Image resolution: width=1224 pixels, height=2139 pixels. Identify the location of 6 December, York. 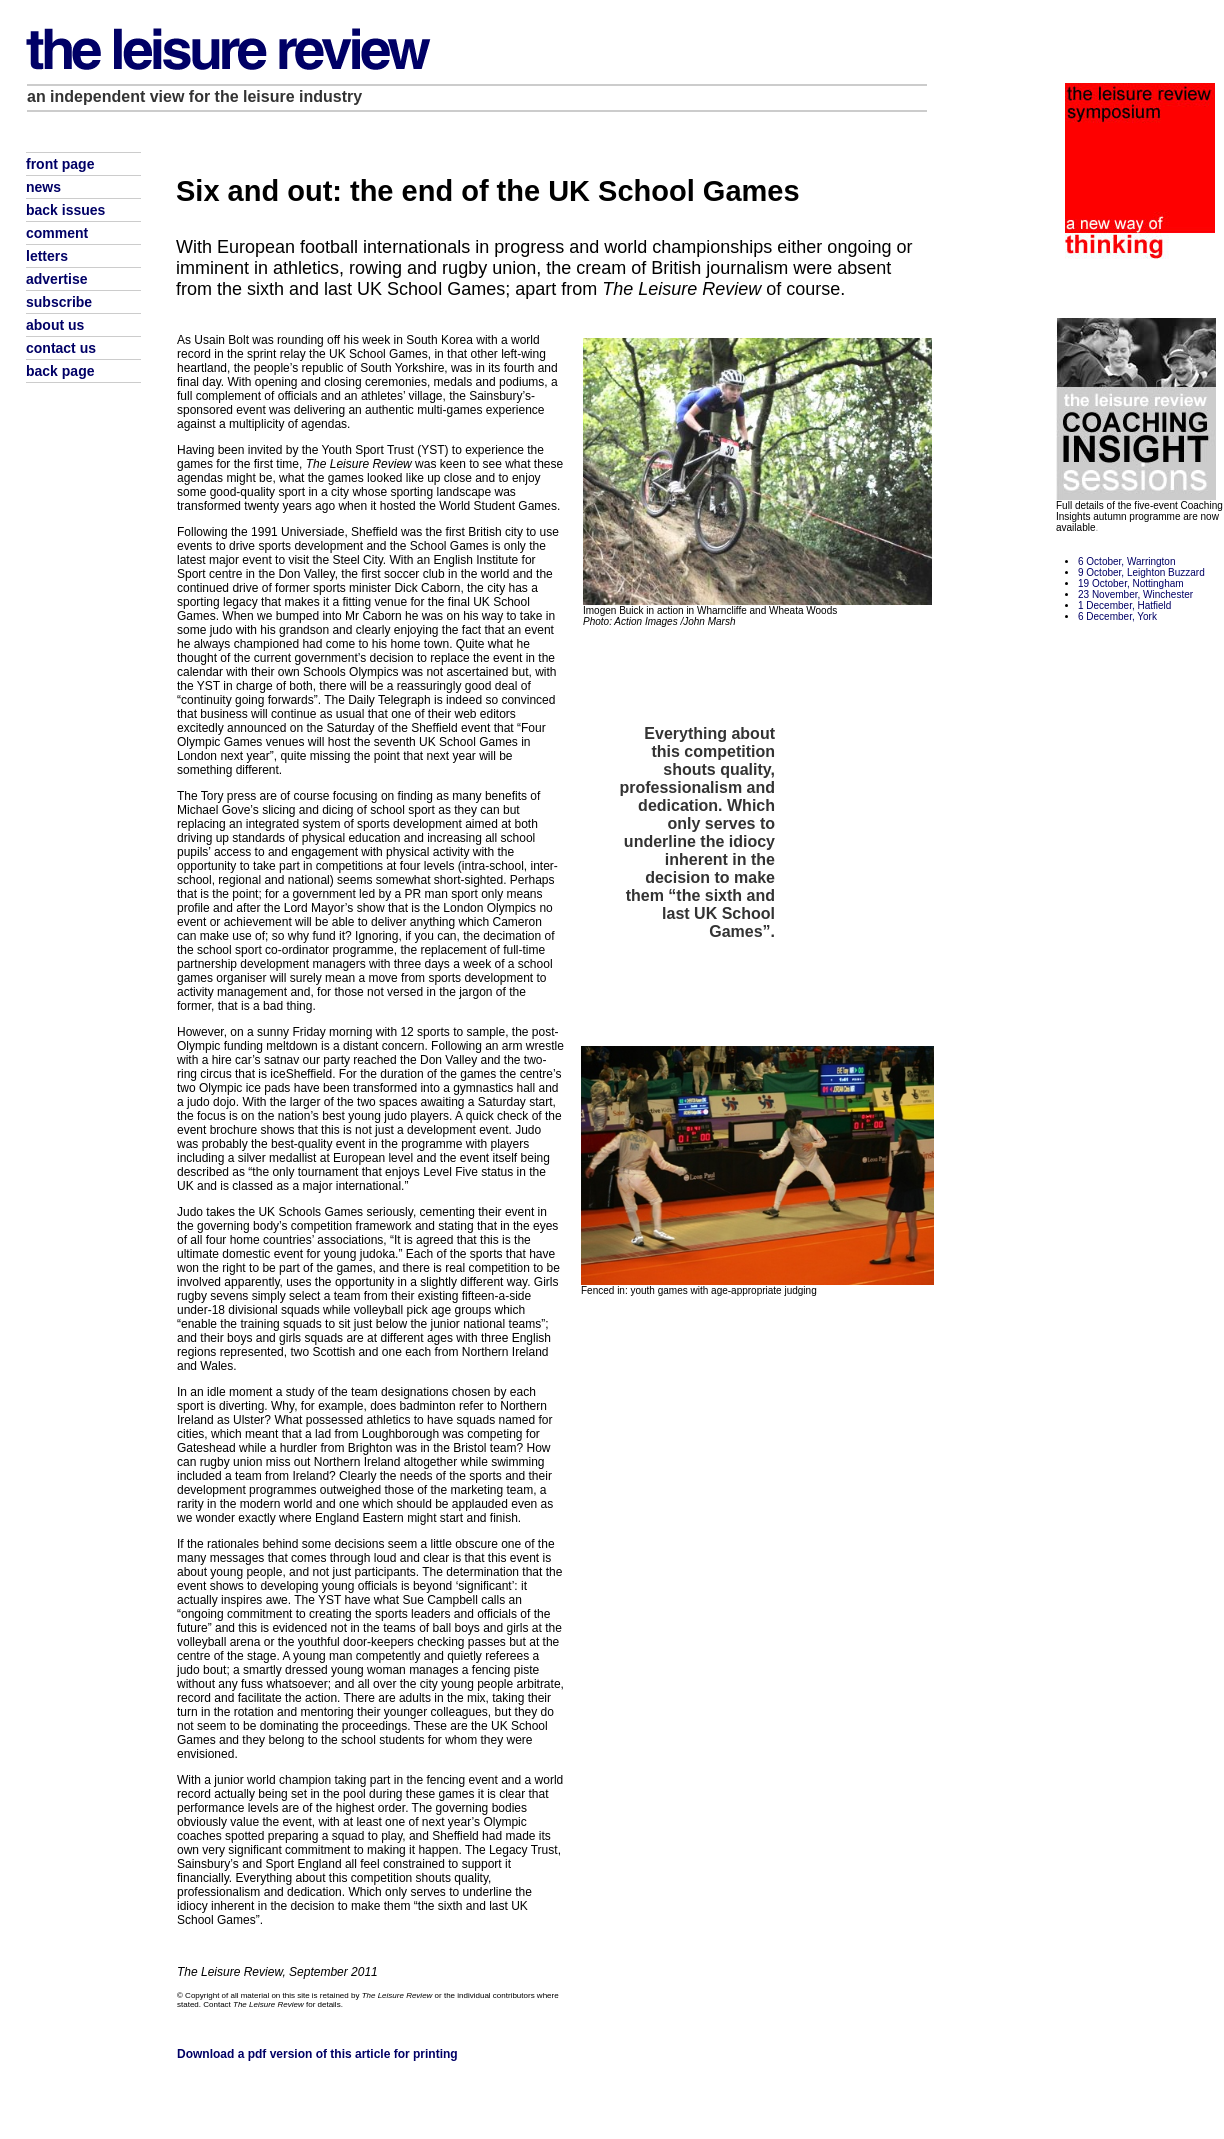
(1117, 616).